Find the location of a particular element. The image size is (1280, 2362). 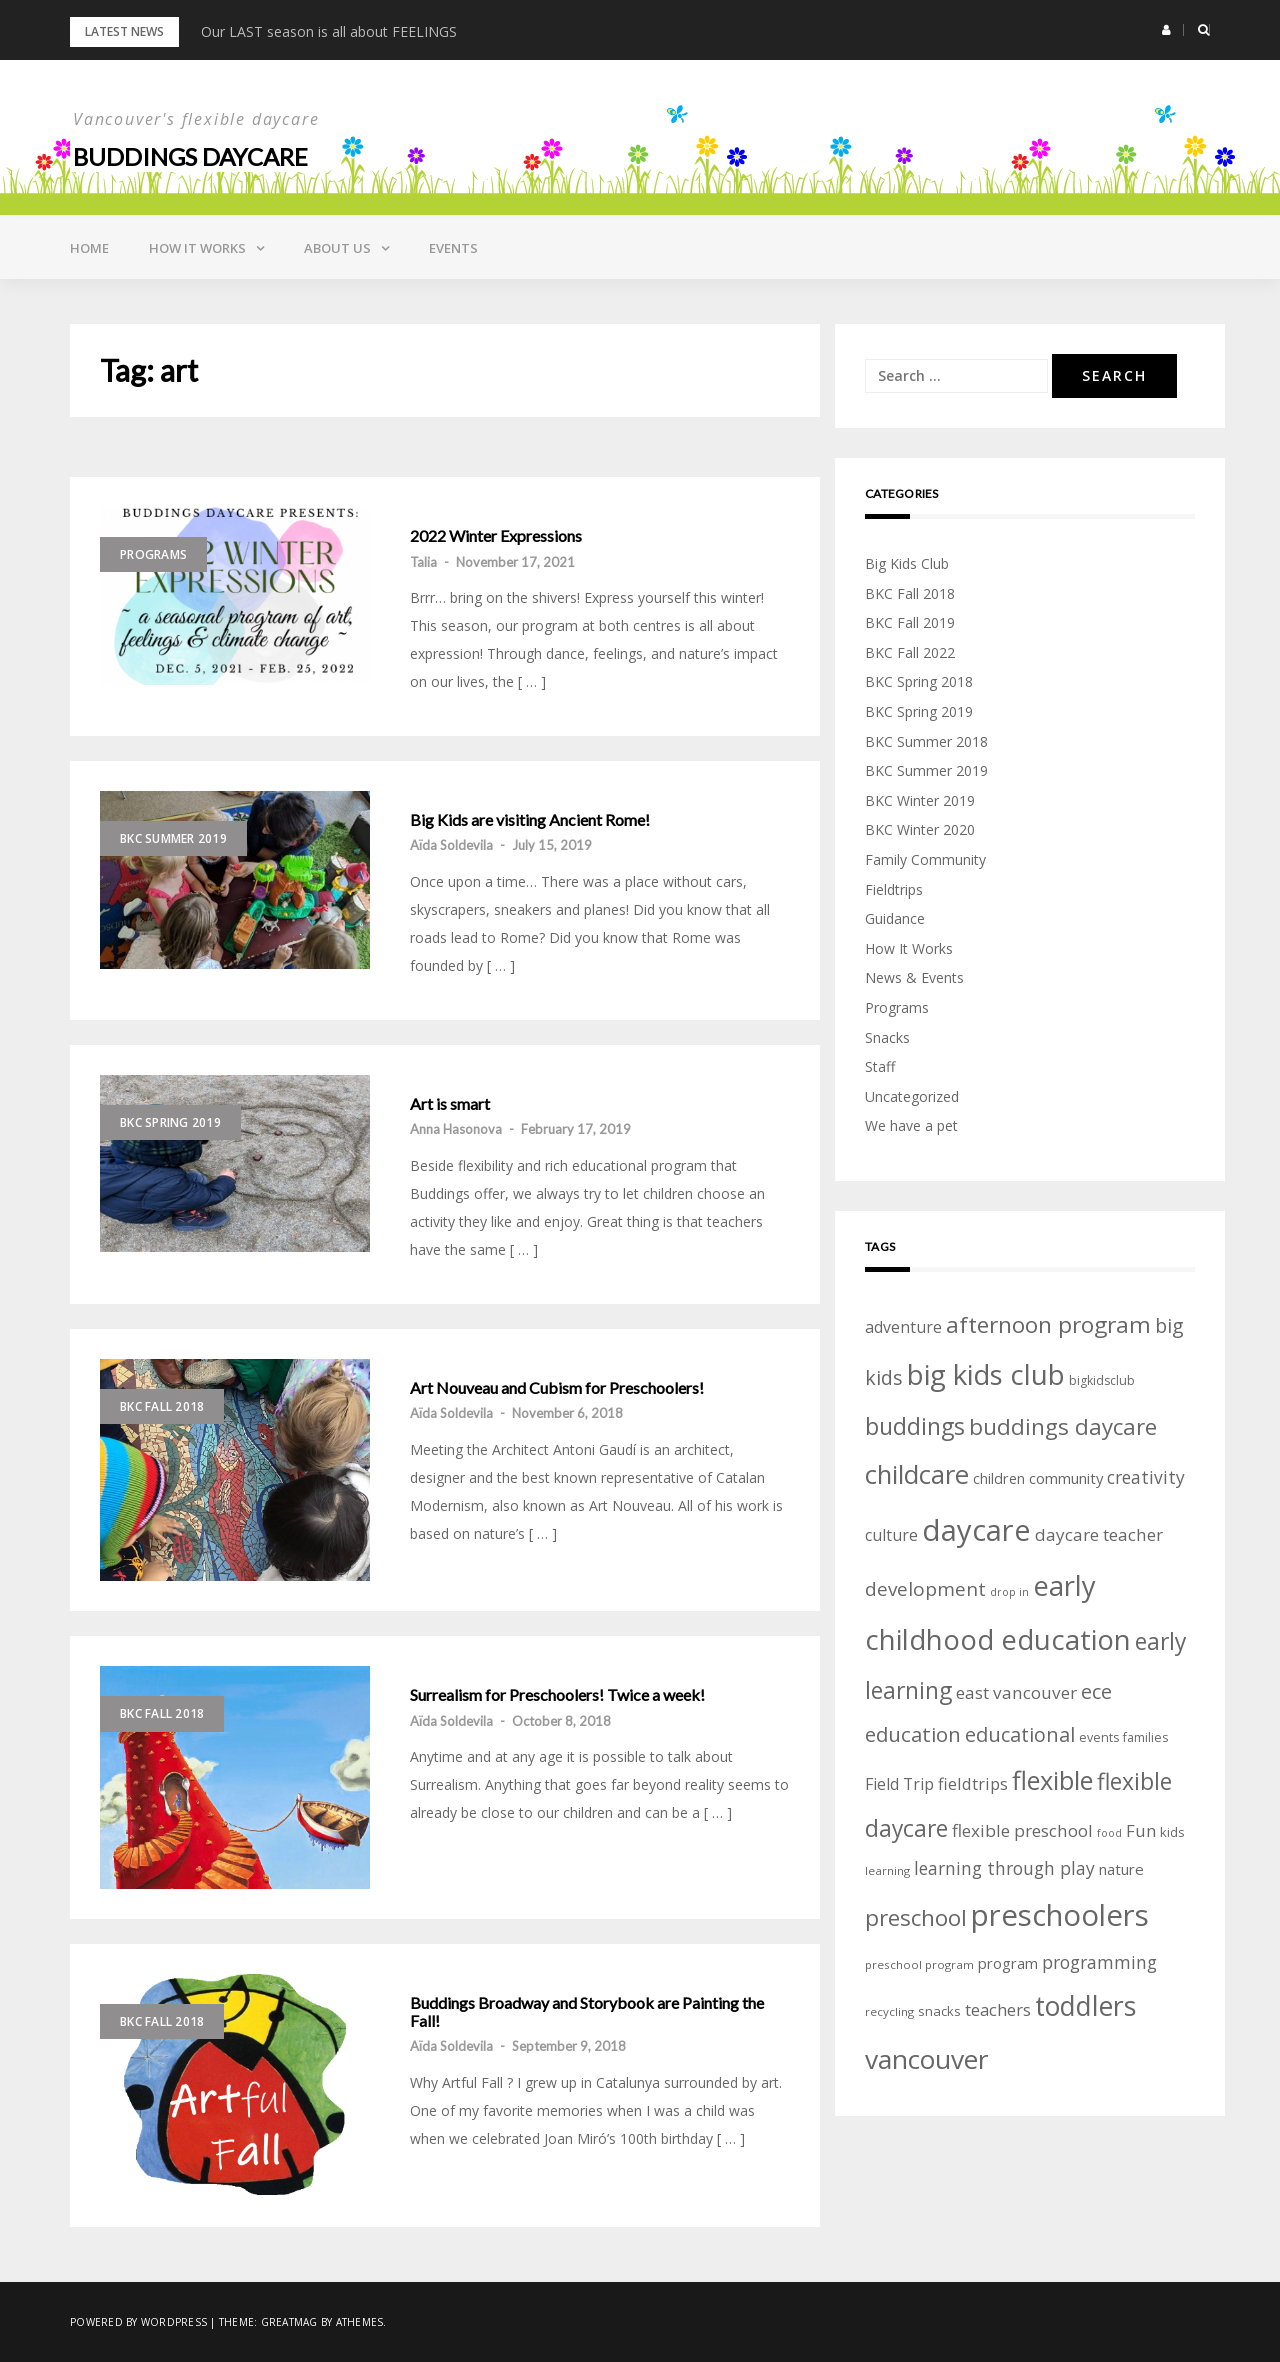

Talia is located at coordinates (423, 562).